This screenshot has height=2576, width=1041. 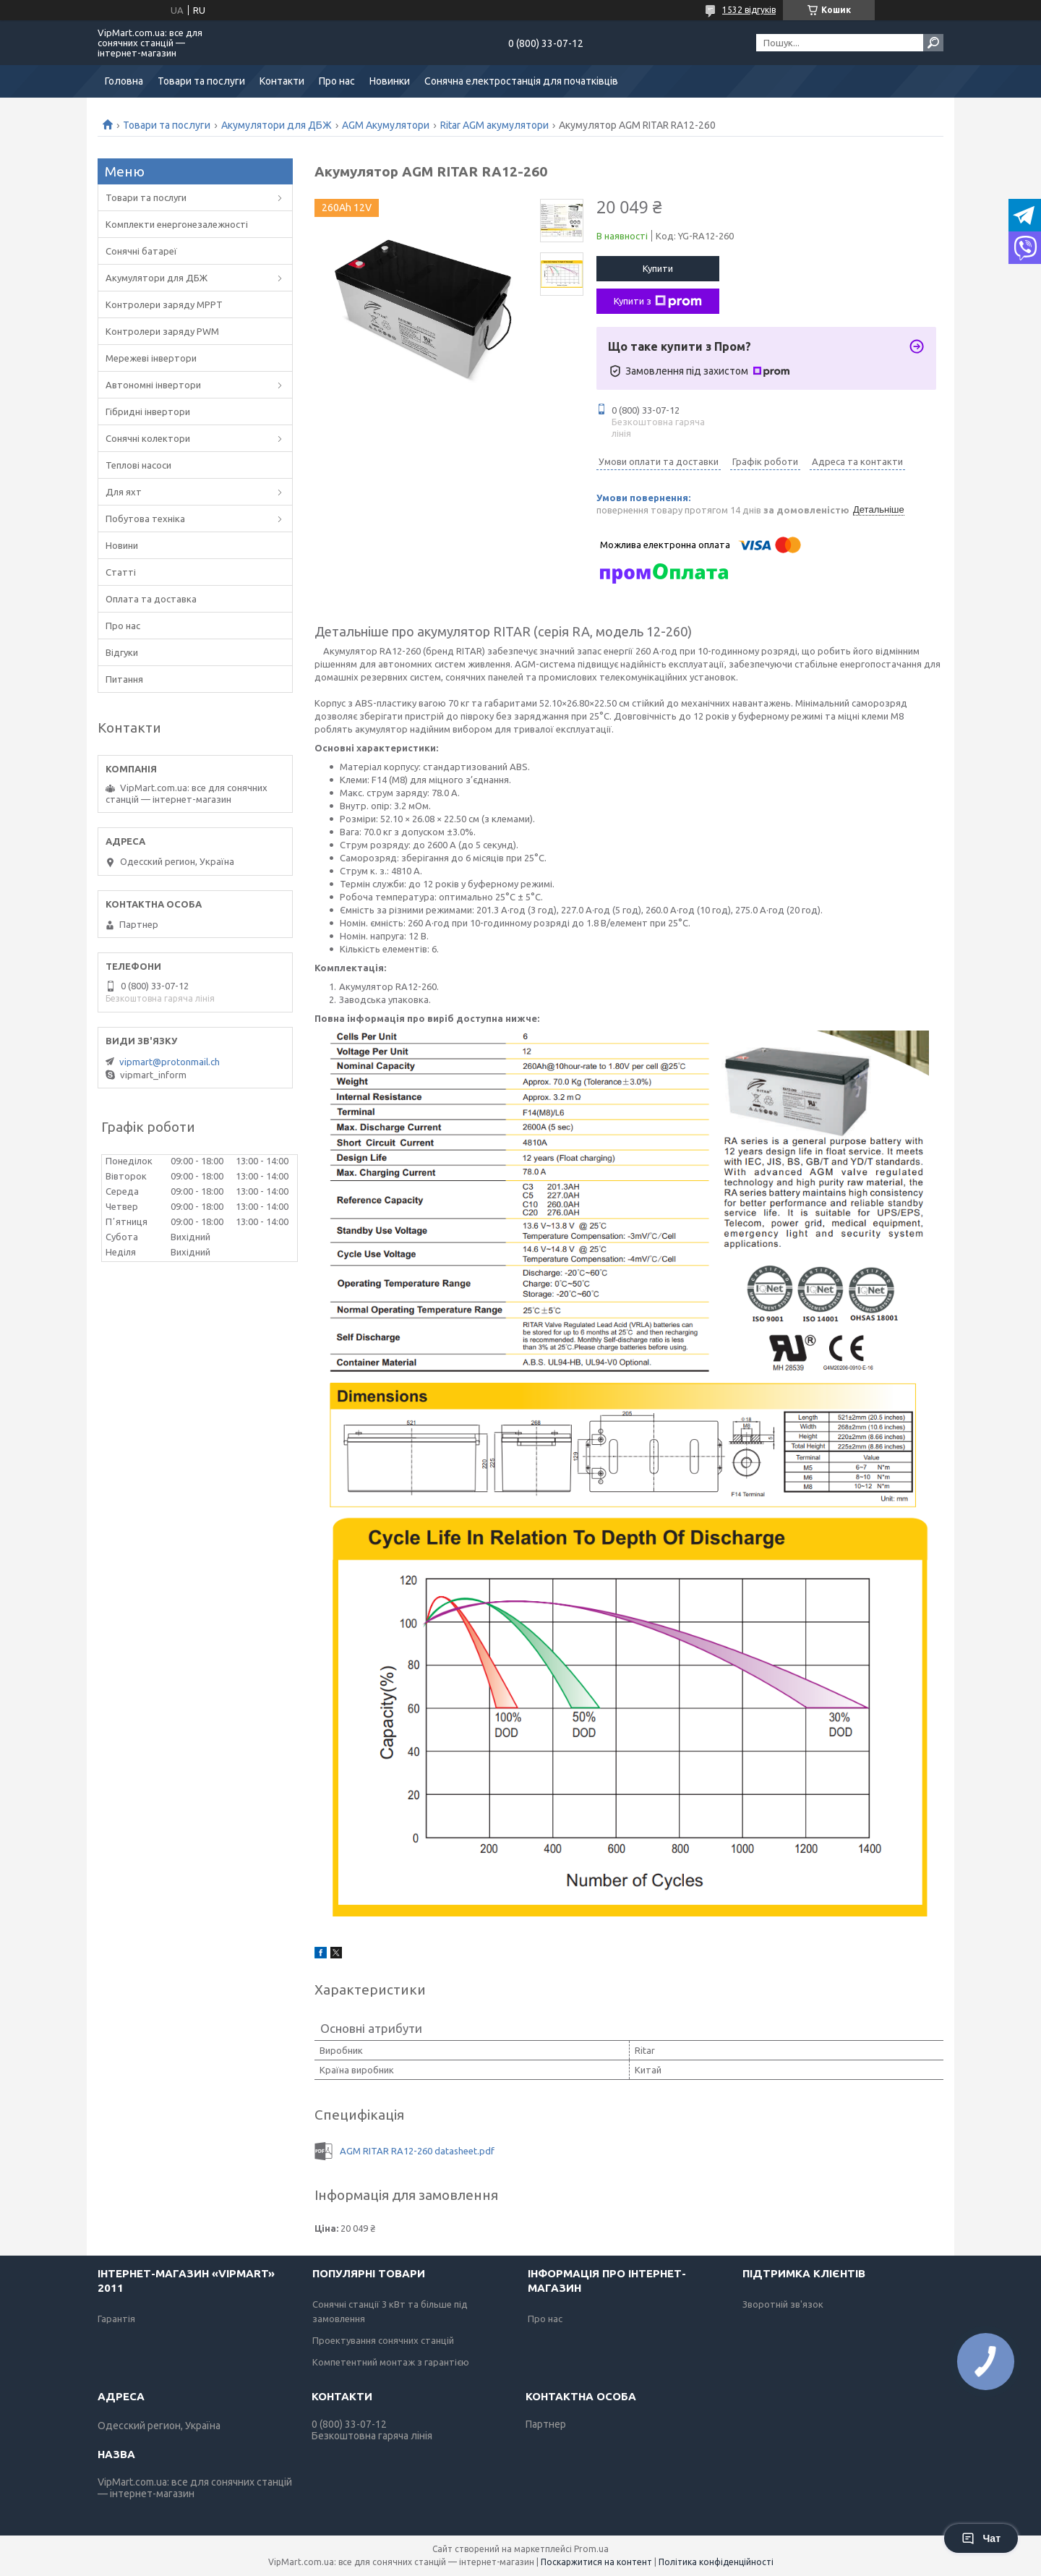 I want to click on Головна, so click(x=124, y=81).